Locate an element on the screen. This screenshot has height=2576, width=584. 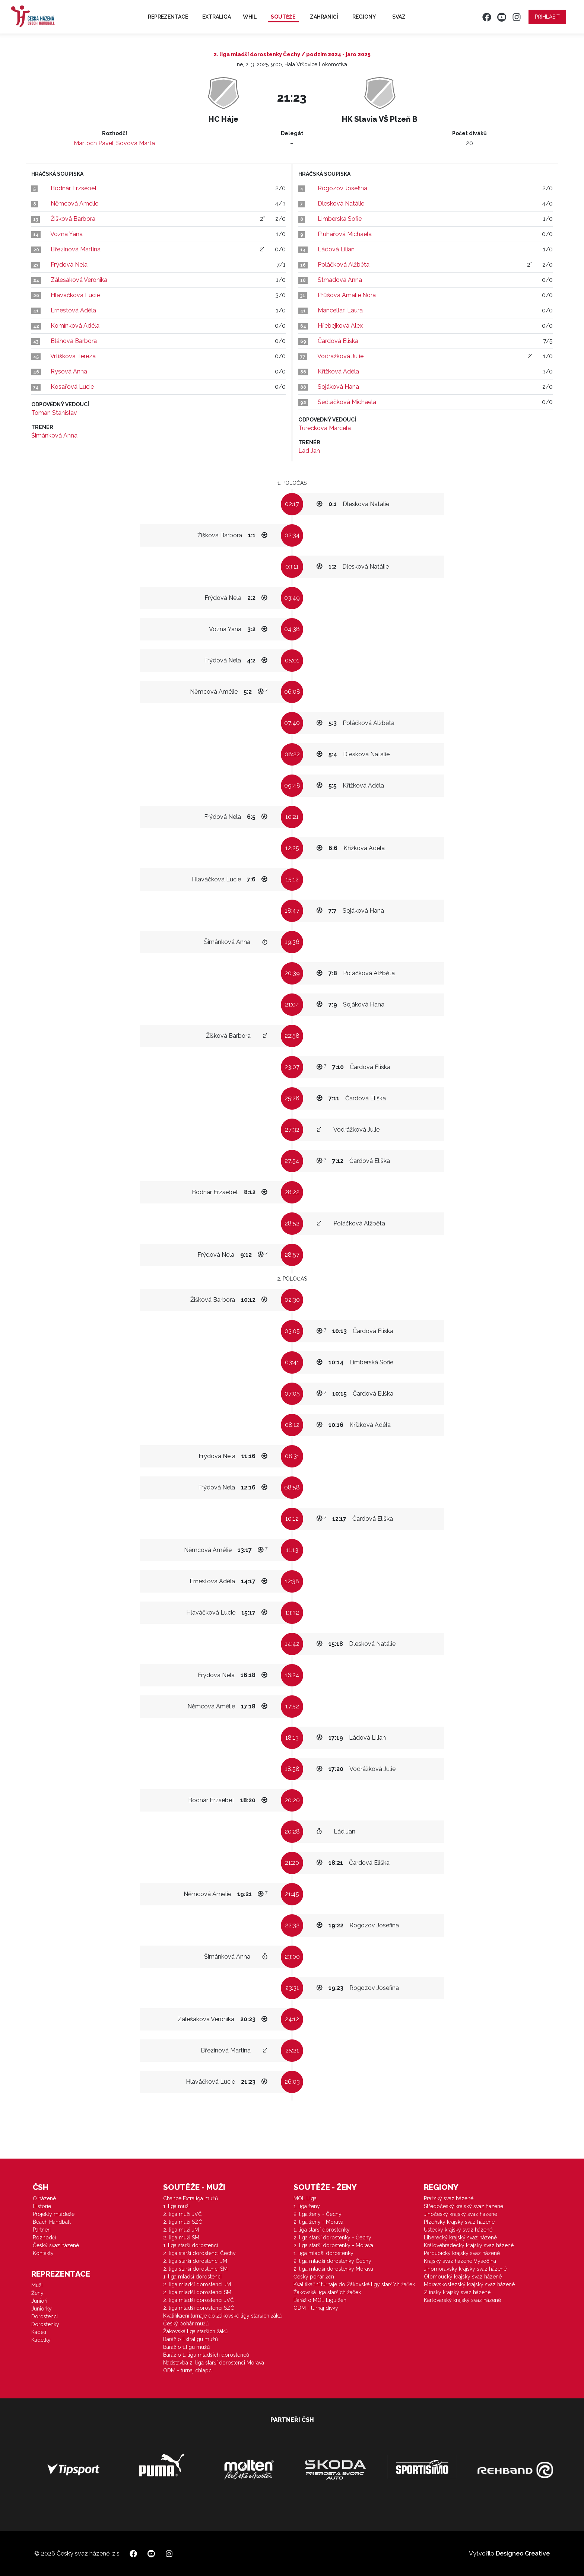
1. liga starší dorostenci is located at coordinates (190, 2245).